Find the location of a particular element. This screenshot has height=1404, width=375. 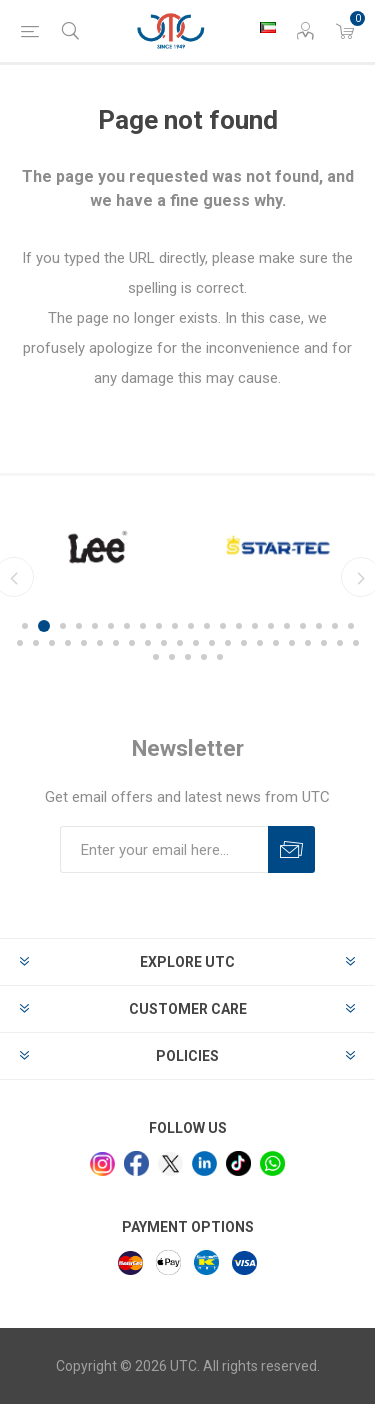

46 [button] is located at coordinates (188, 657).